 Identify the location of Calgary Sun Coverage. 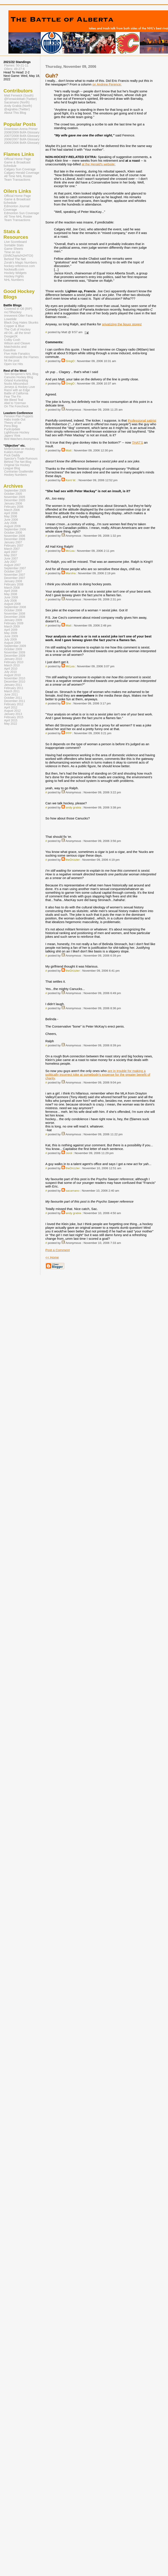
(20, 169).